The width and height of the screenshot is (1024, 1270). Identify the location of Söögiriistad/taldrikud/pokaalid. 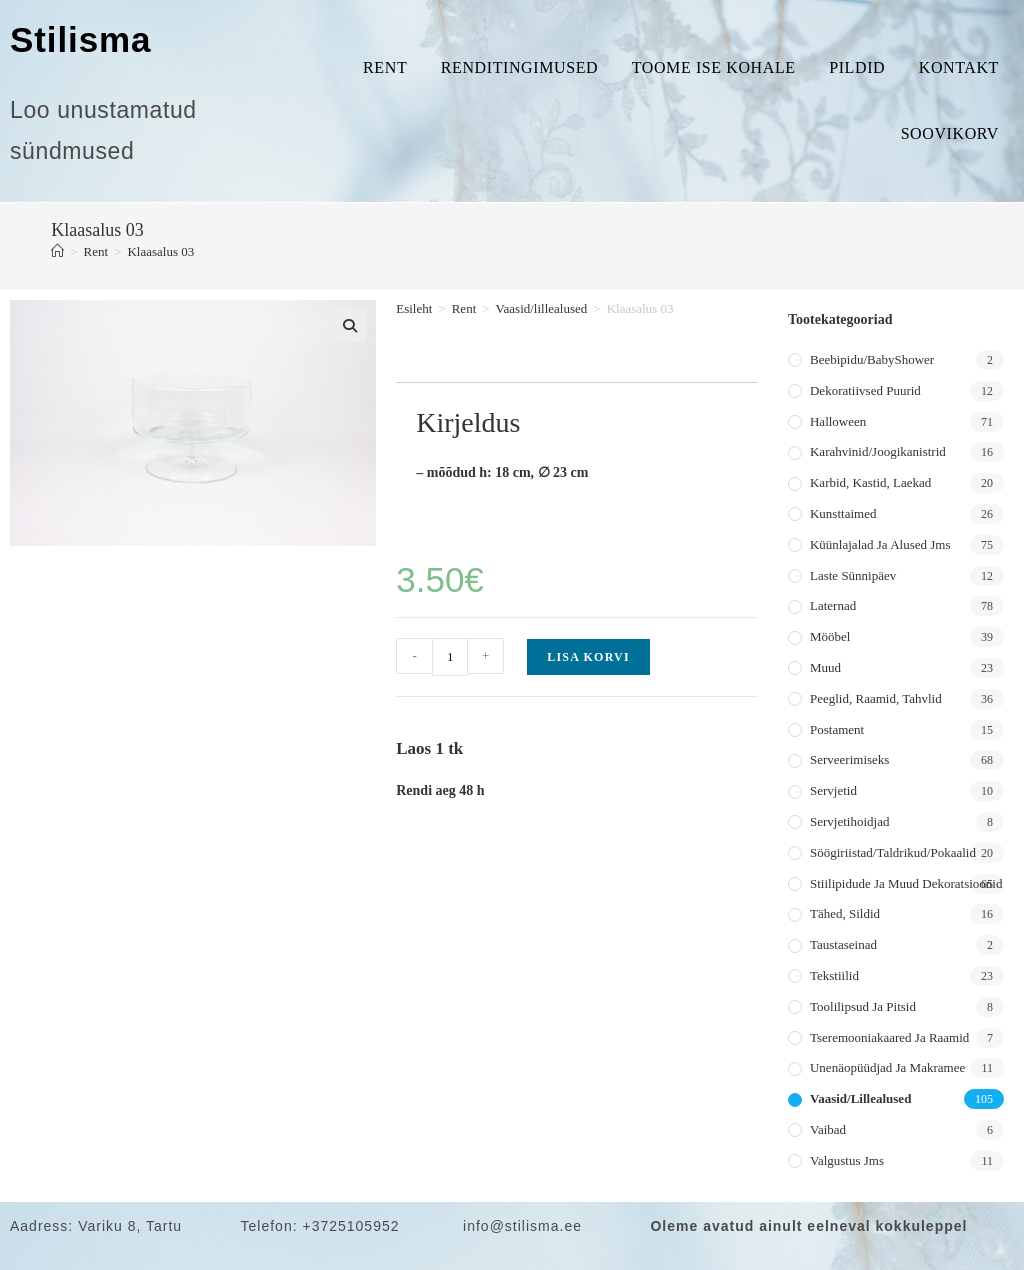
(893, 852).